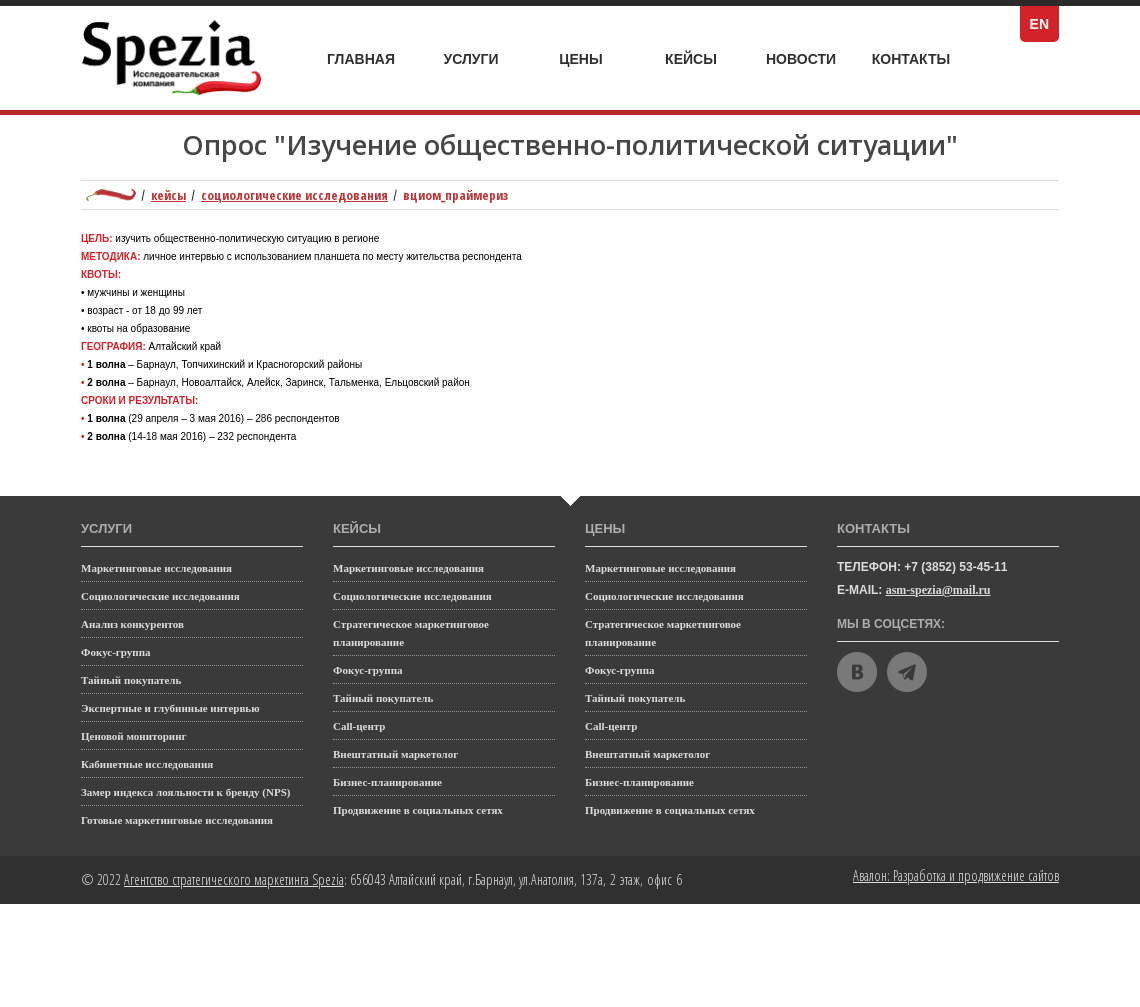 This screenshot has height=1007, width=1140. What do you see at coordinates (134, 736) in the screenshot?
I see `Ценовой мониторинг` at bounding box center [134, 736].